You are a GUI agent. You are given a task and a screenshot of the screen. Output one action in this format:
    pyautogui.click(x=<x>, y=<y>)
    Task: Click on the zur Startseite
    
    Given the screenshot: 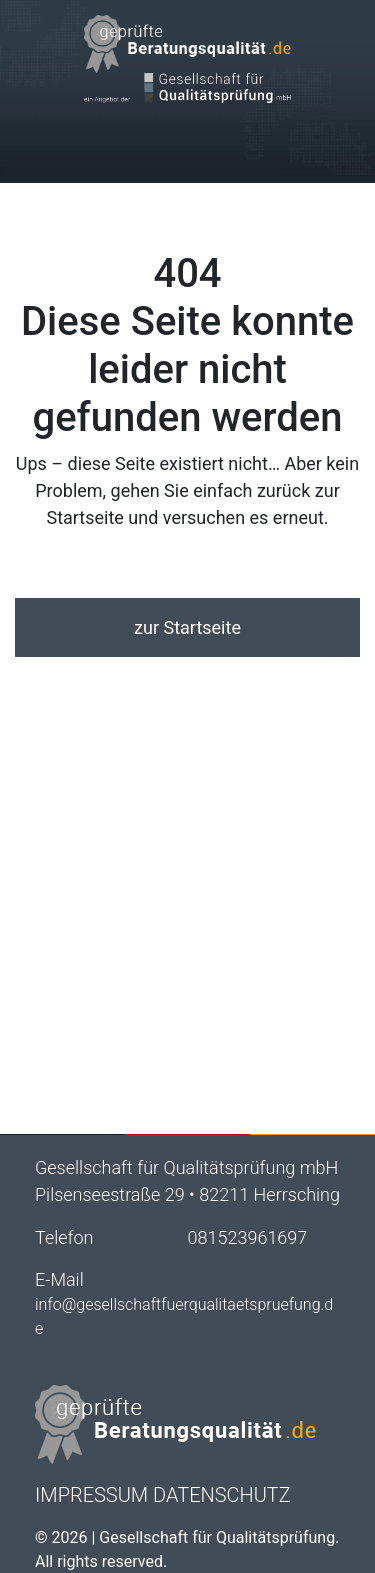 What is the action you would take?
    pyautogui.click(x=187, y=627)
    